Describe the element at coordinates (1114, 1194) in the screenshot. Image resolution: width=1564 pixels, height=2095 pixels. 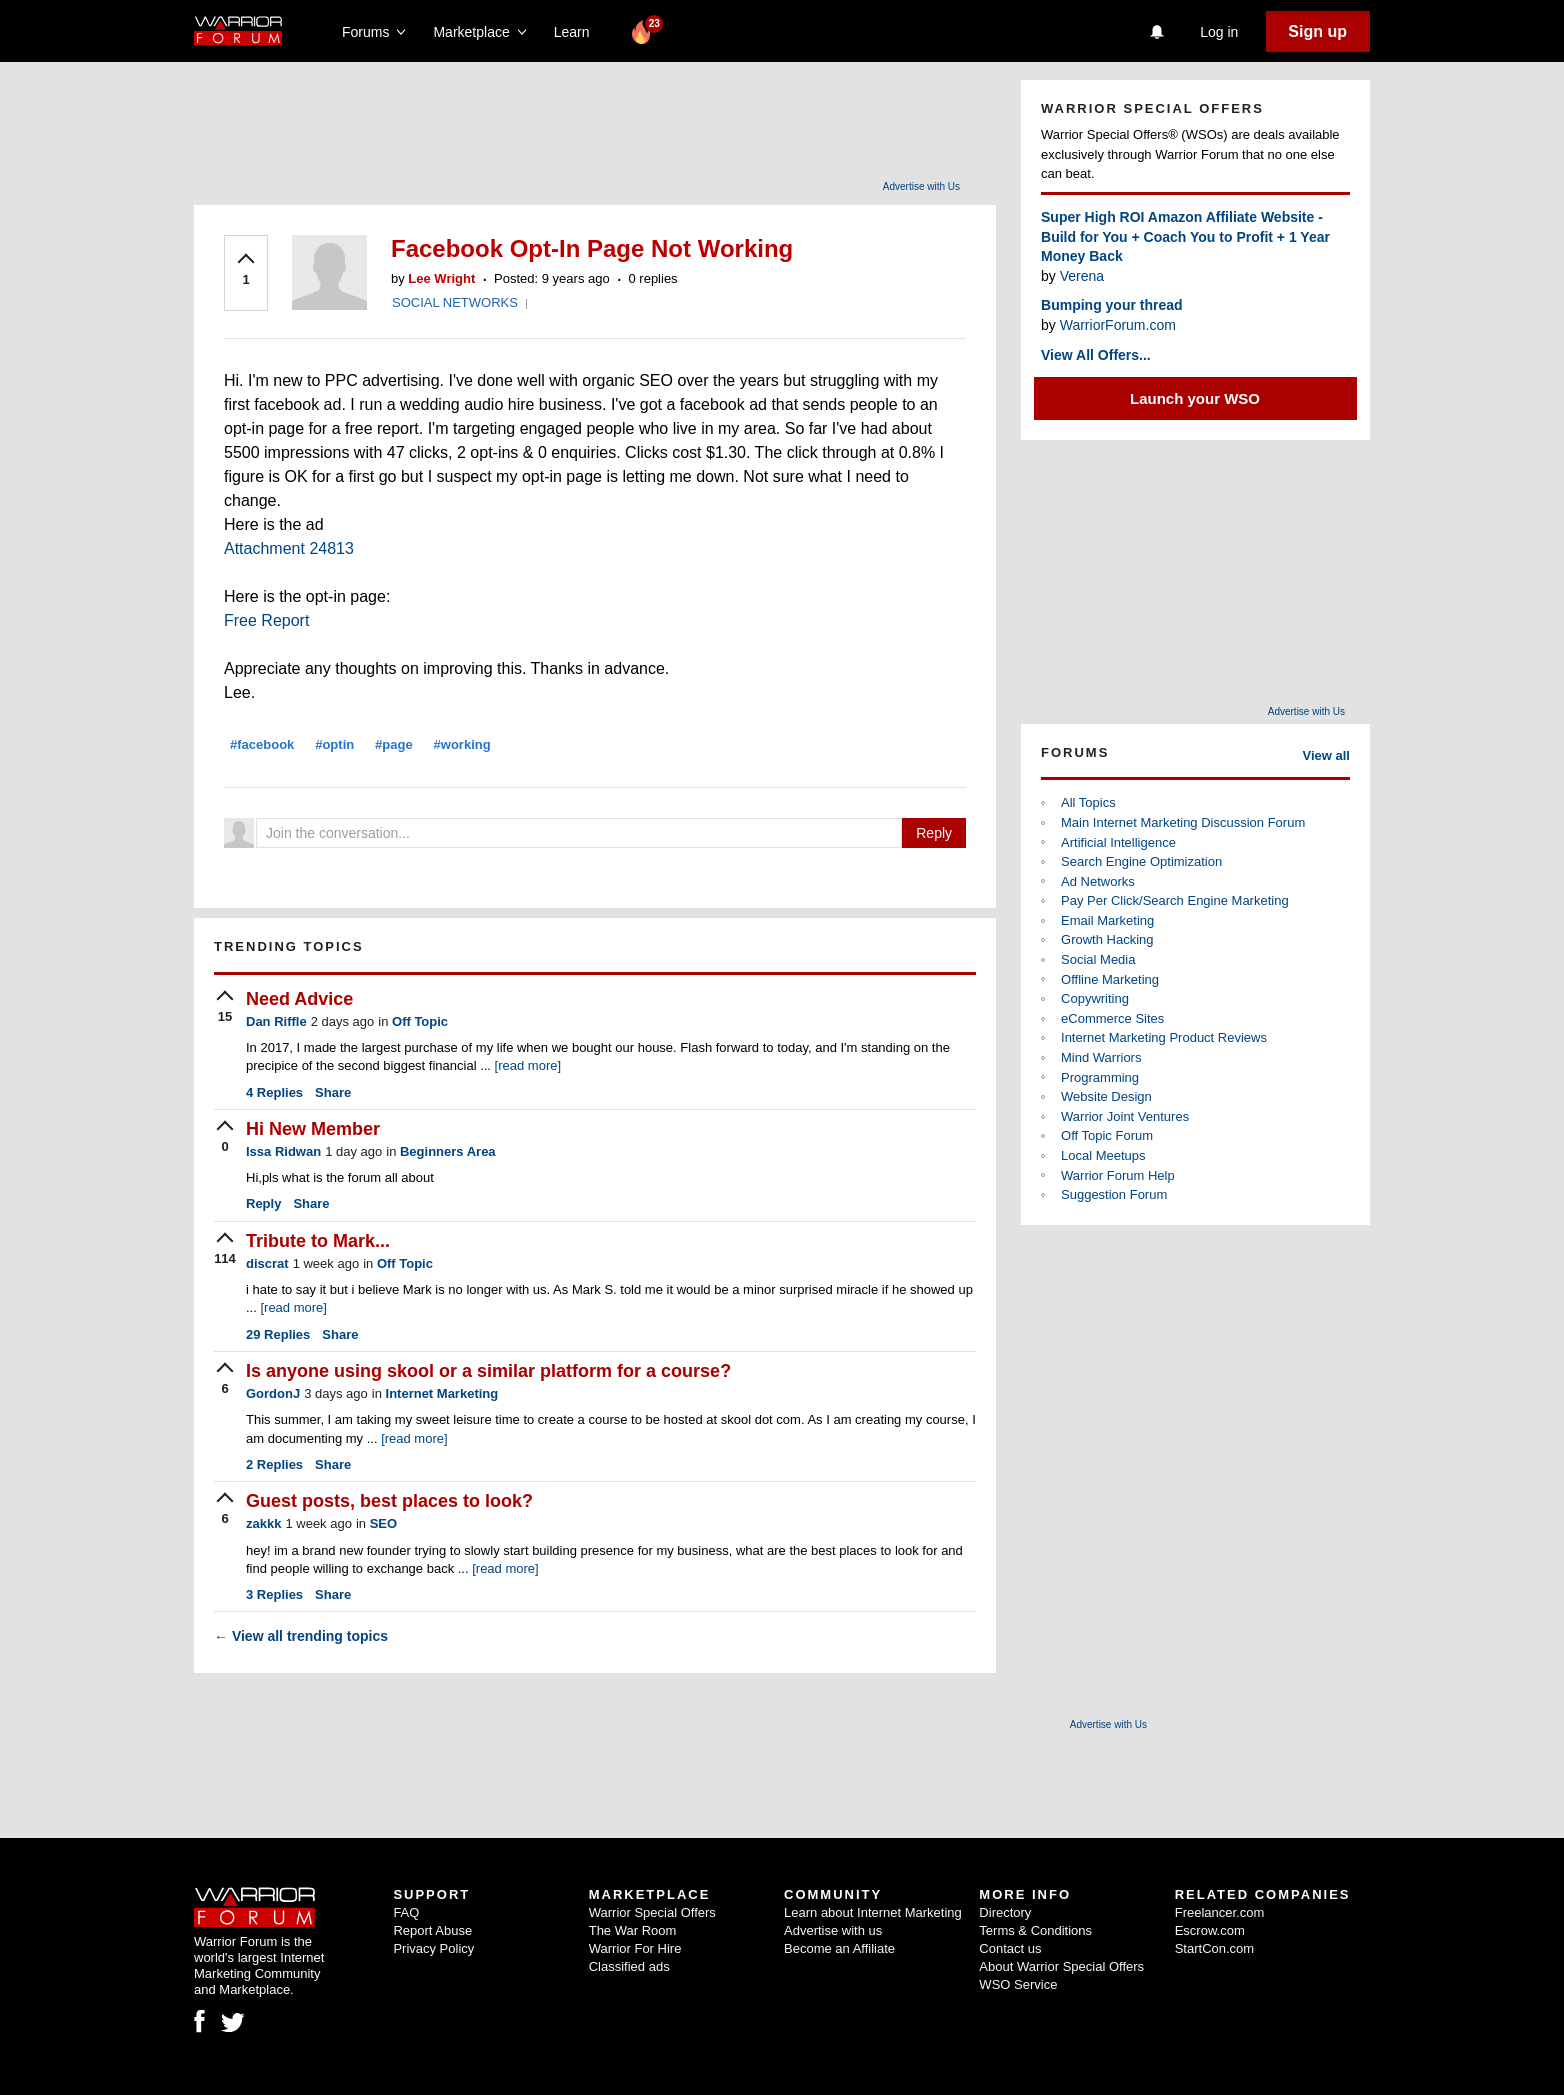
I see `Suggestion Forum` at that location.